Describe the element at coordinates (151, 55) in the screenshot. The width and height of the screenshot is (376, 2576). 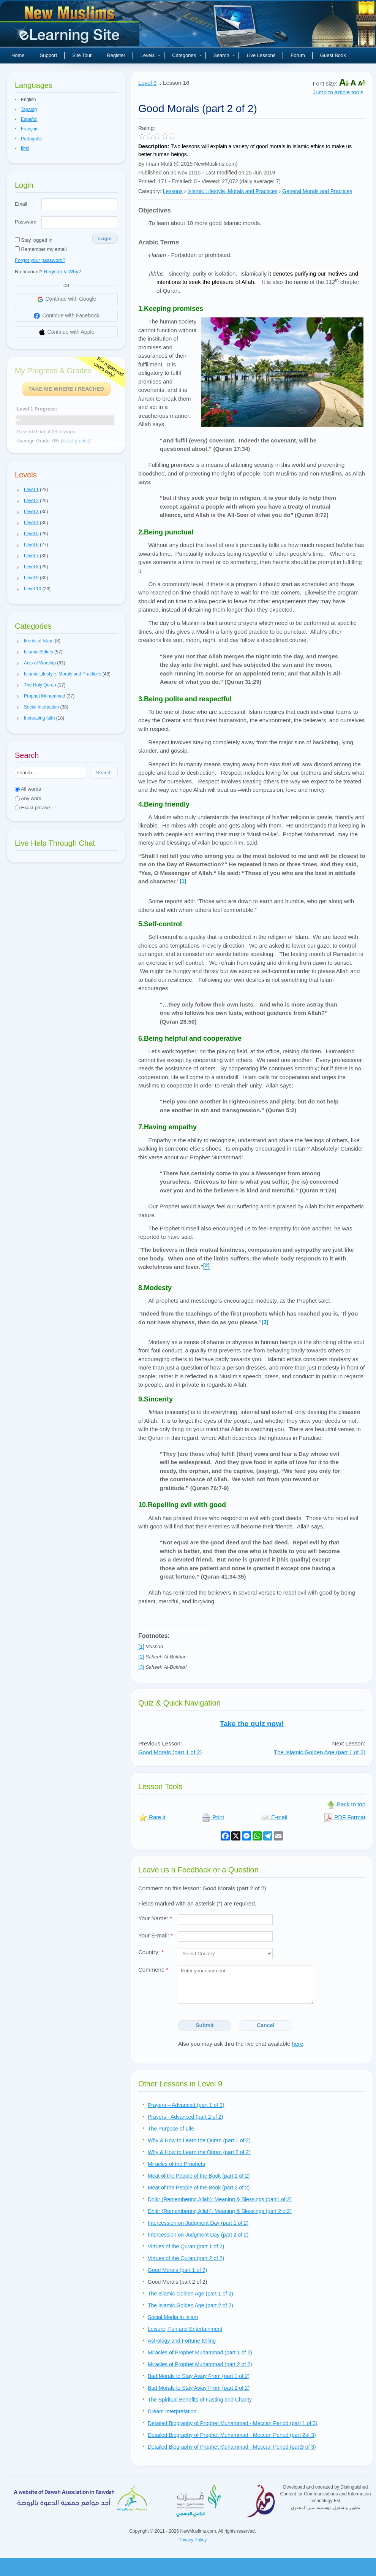
I see `Levels` at that location.